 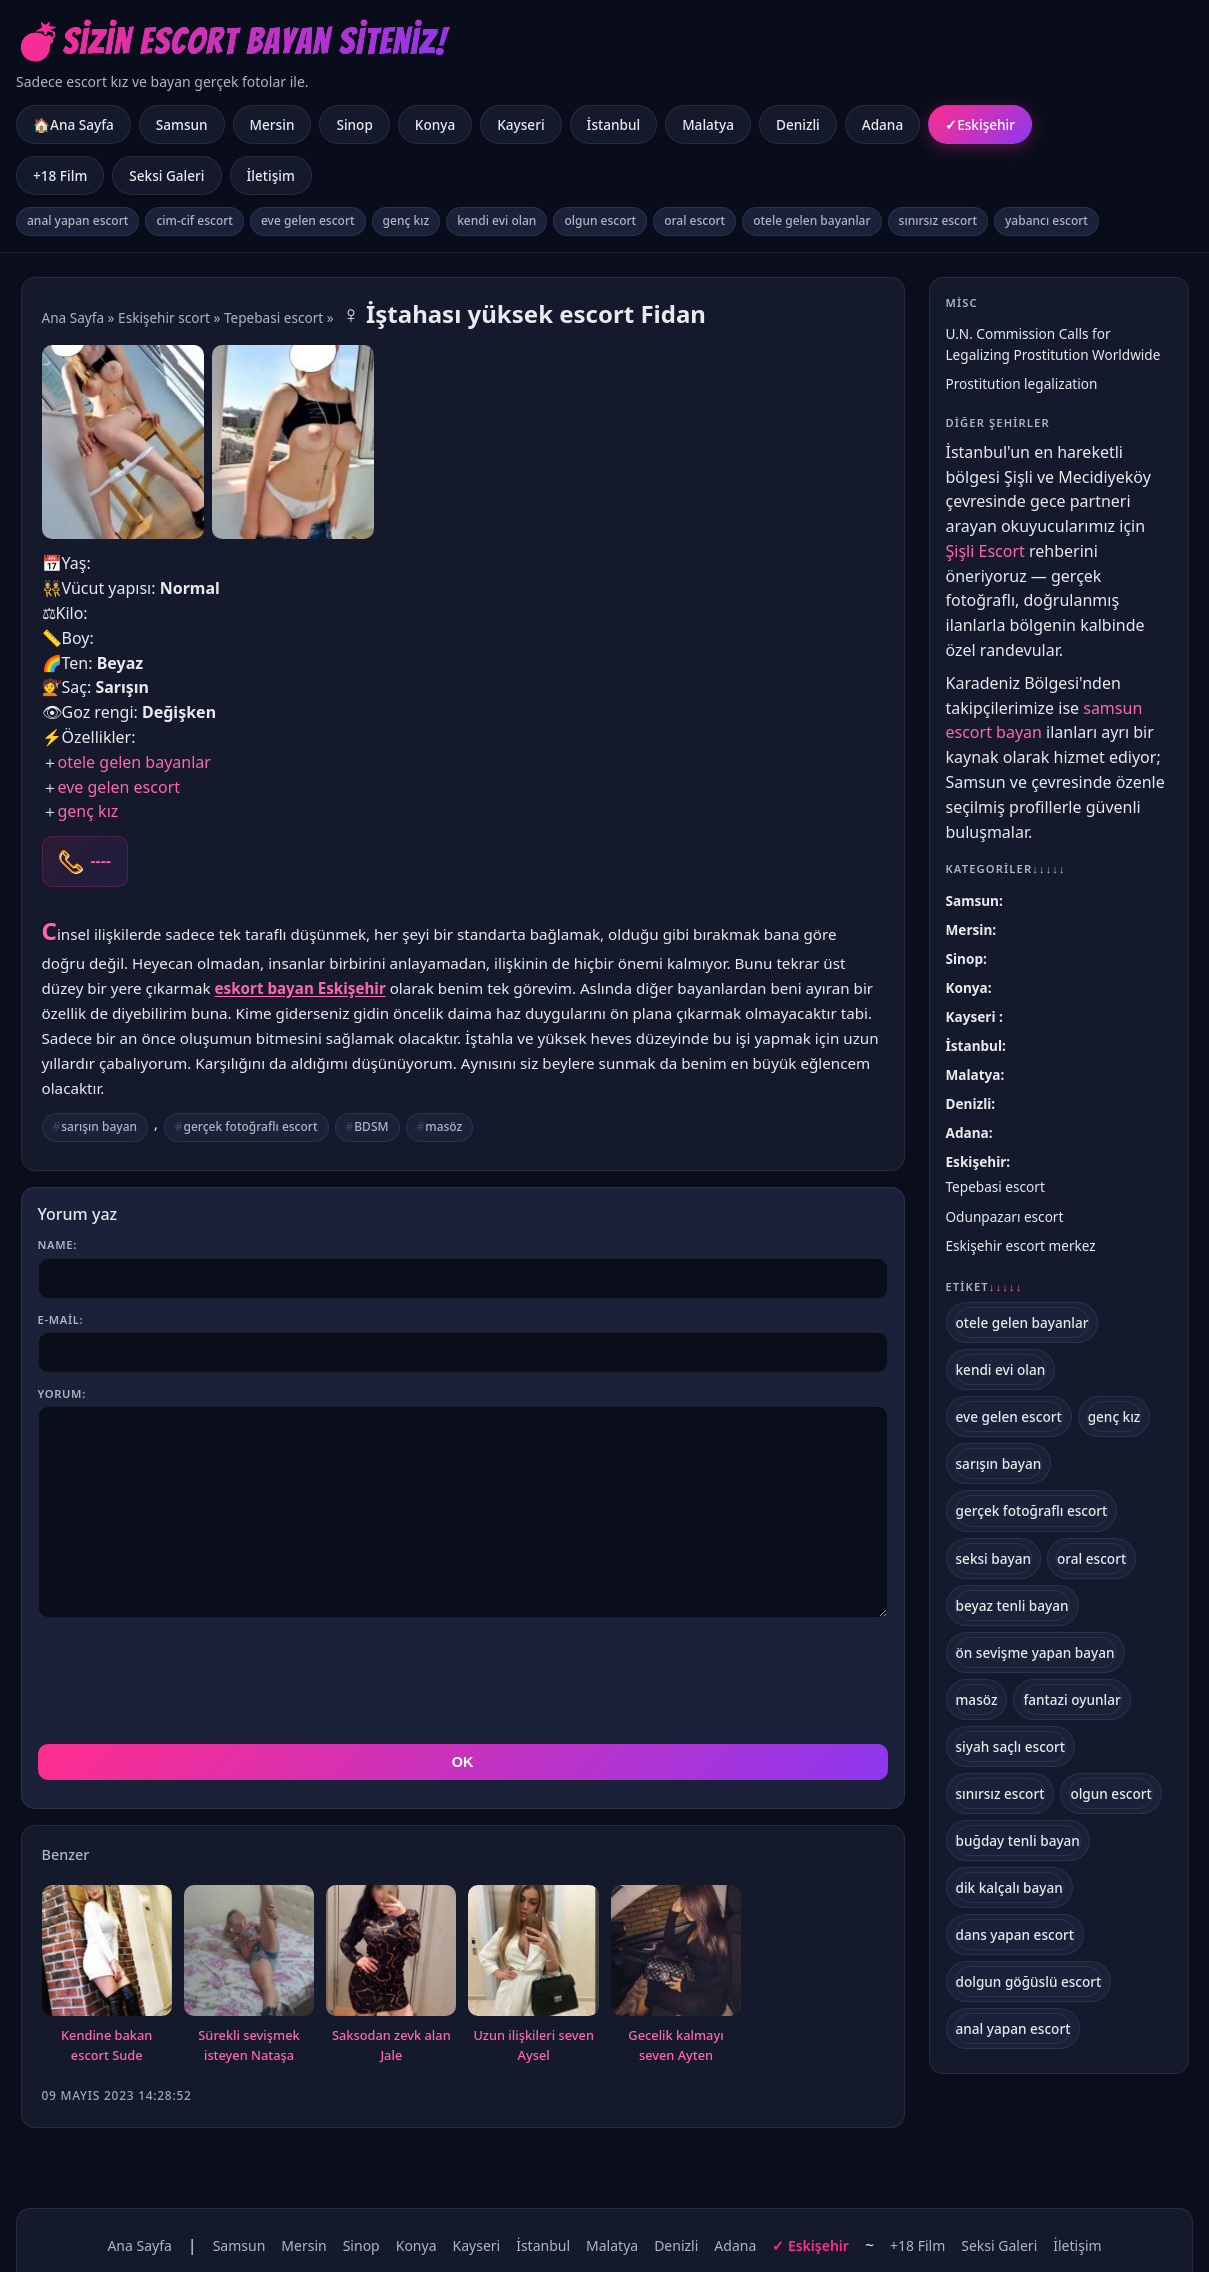 I want to click on Etiket, so click(x=984, y=1287).